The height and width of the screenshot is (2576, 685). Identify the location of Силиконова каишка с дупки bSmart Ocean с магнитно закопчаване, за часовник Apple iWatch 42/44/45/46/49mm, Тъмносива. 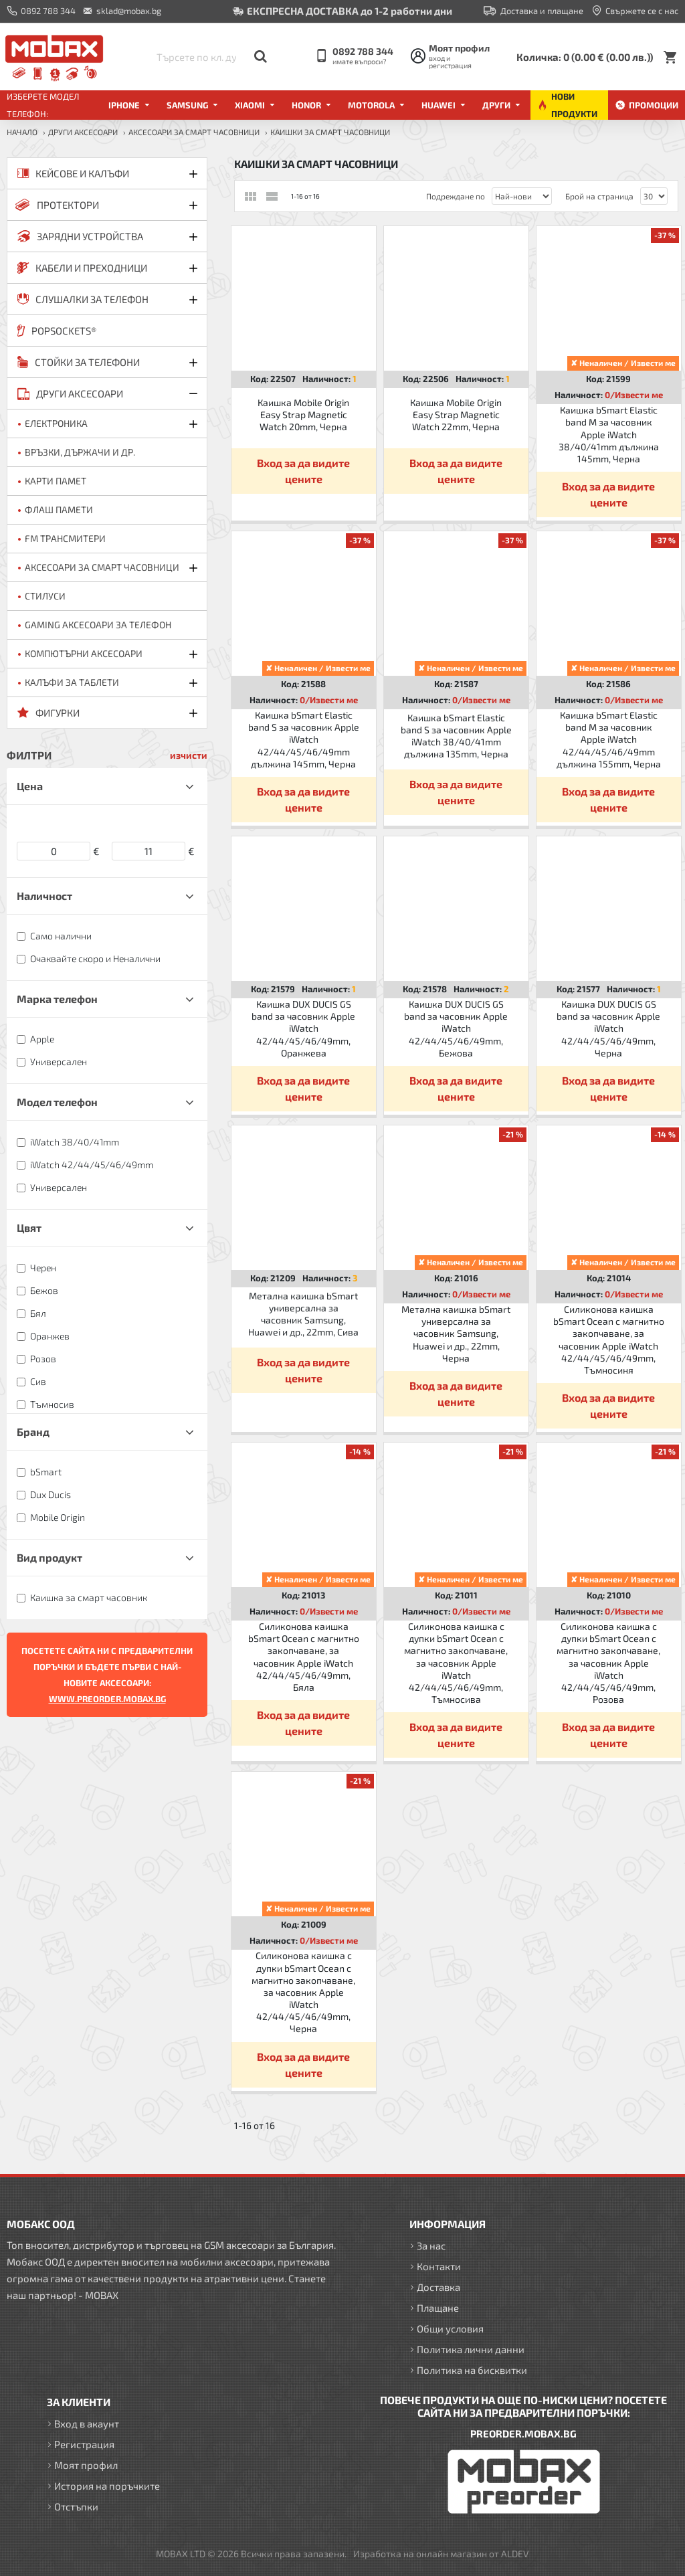
(456, 1663).